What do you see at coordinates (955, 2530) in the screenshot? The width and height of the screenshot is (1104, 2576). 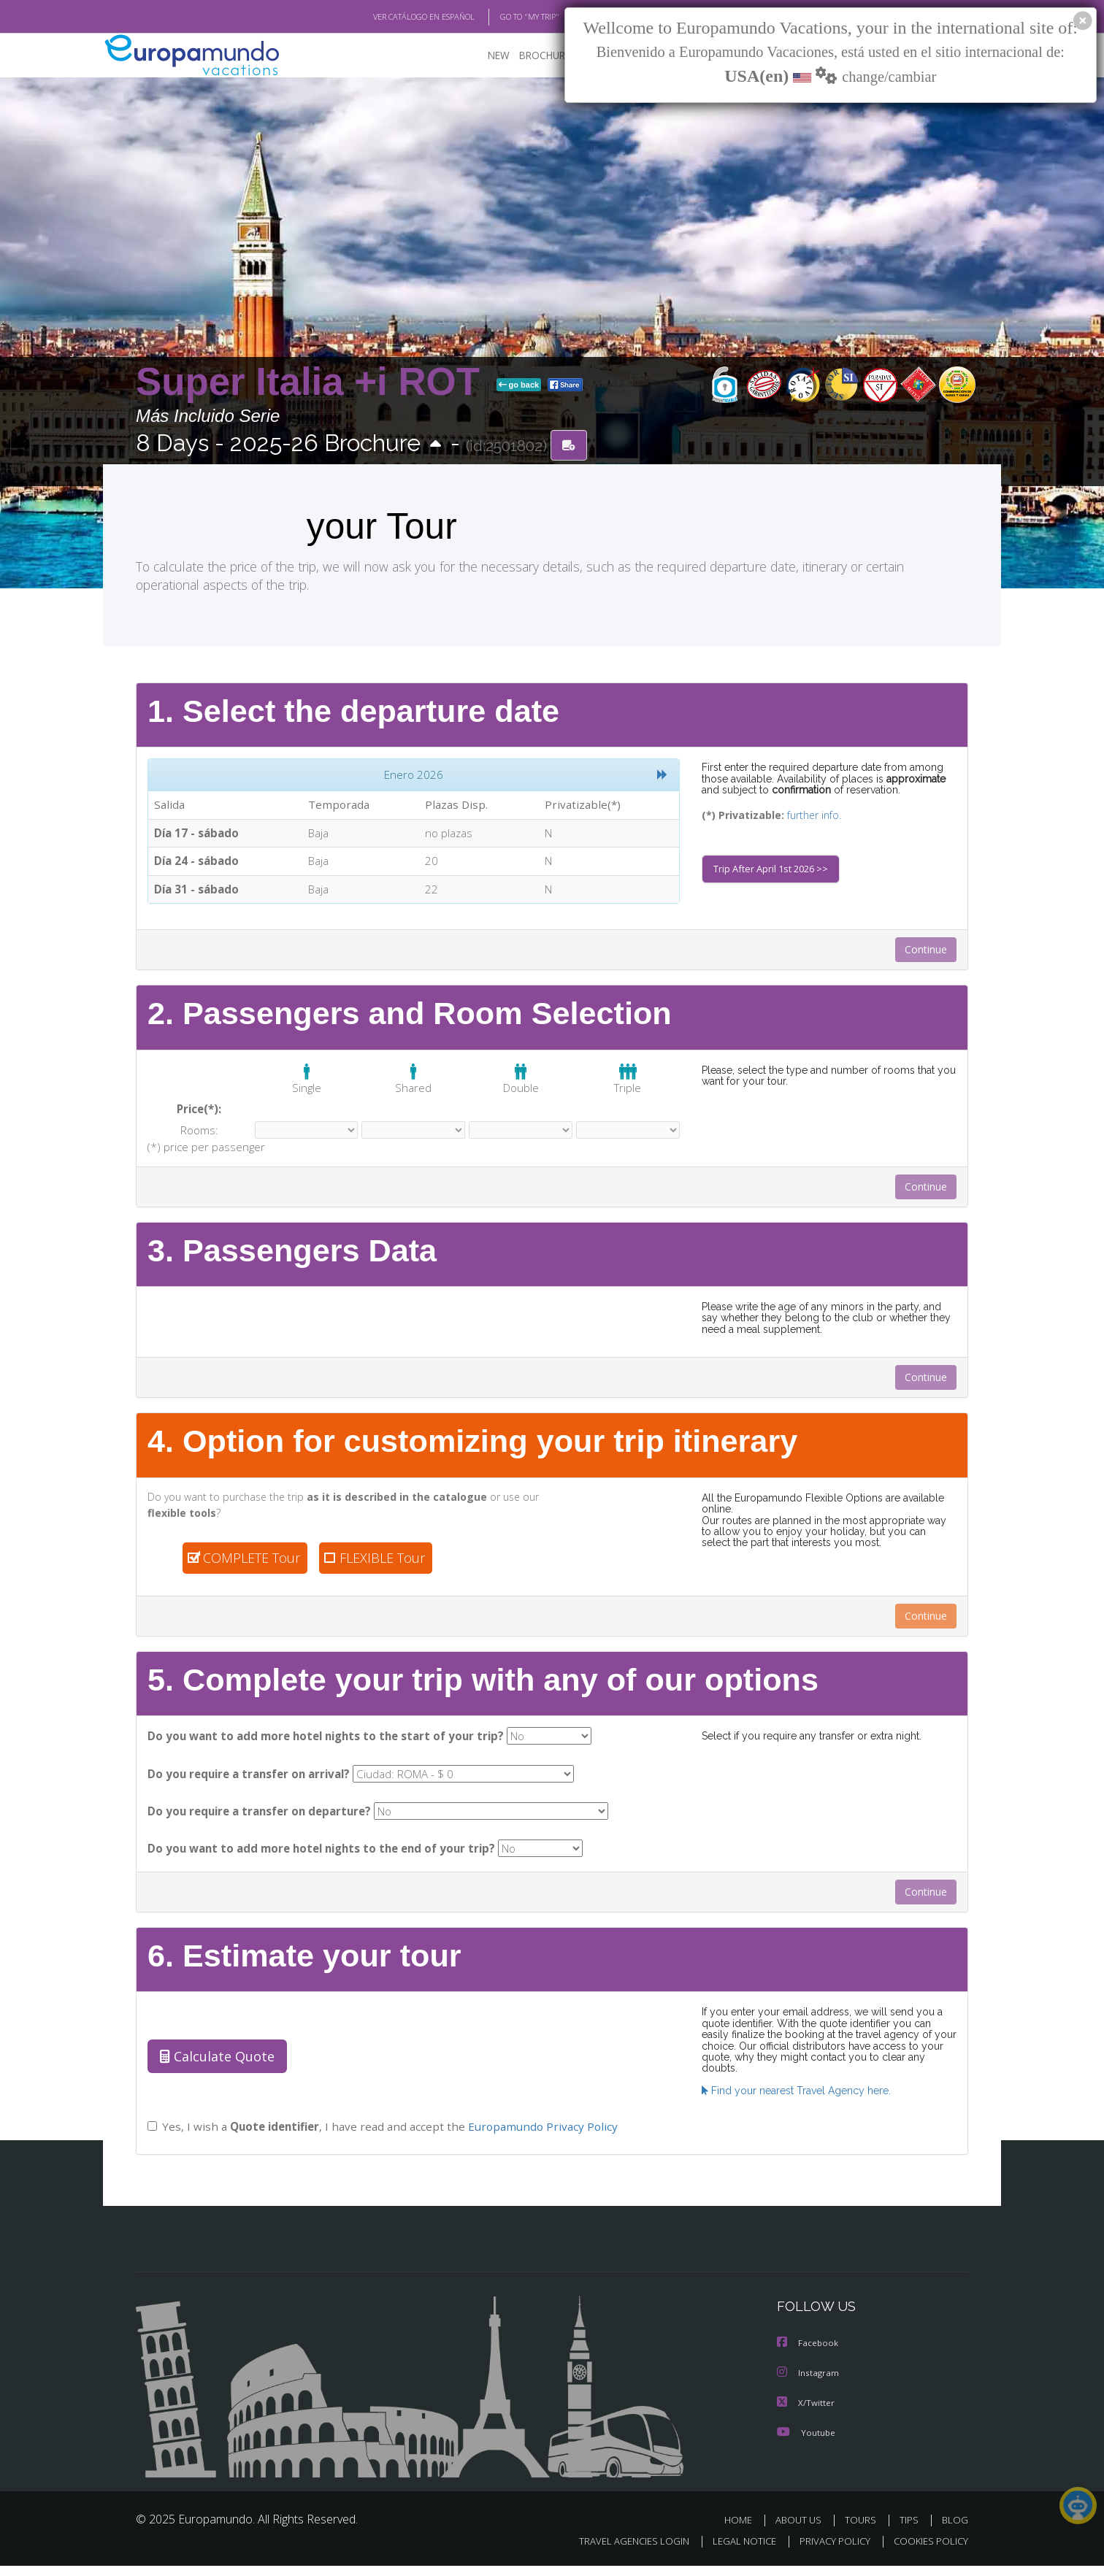 I see `BLOG` at bounding box center [955, 2530].